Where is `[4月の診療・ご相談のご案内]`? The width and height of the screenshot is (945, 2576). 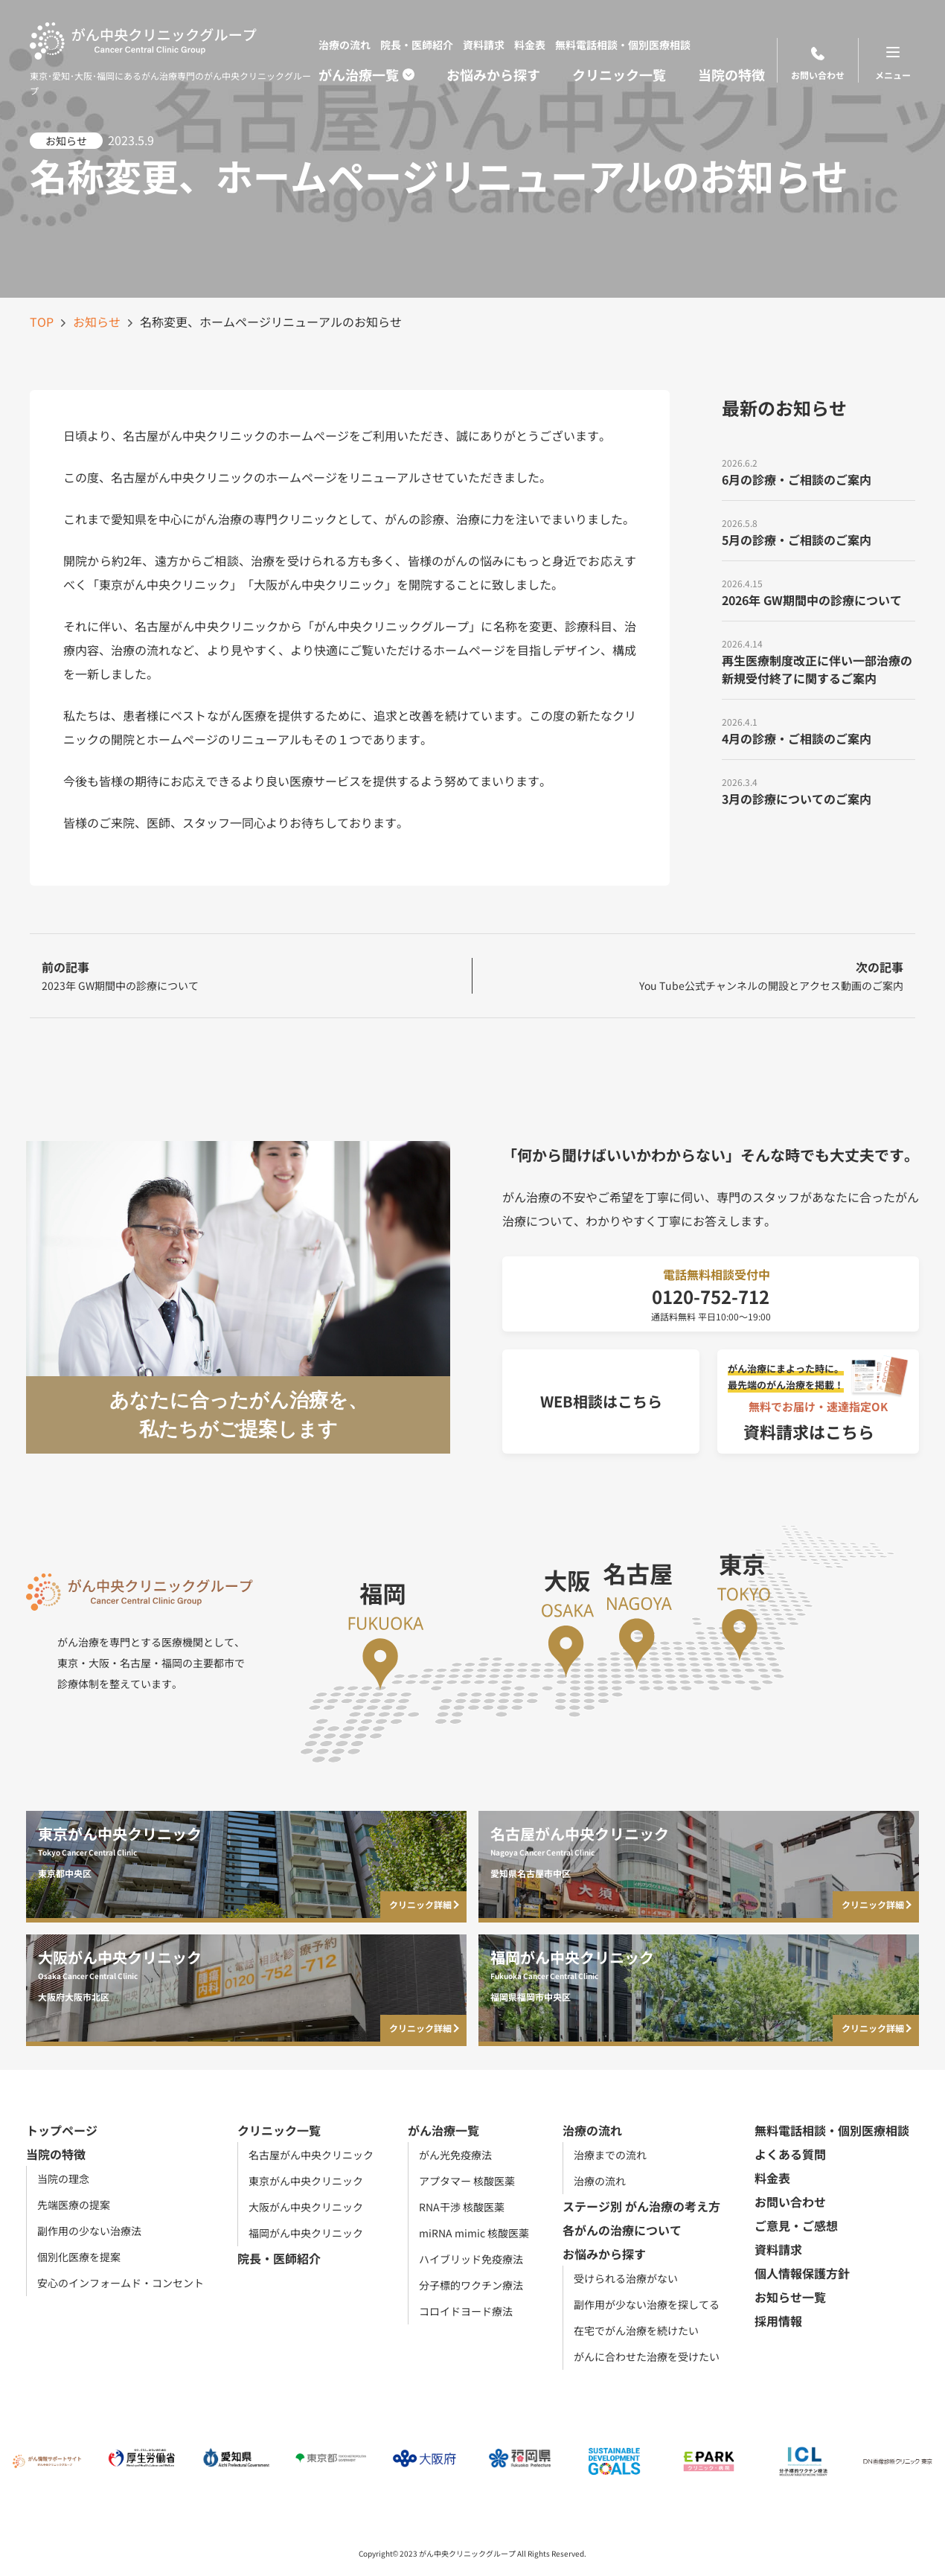 [4月の診療・ご相談のご案内] is located at coordinates (818, 729).